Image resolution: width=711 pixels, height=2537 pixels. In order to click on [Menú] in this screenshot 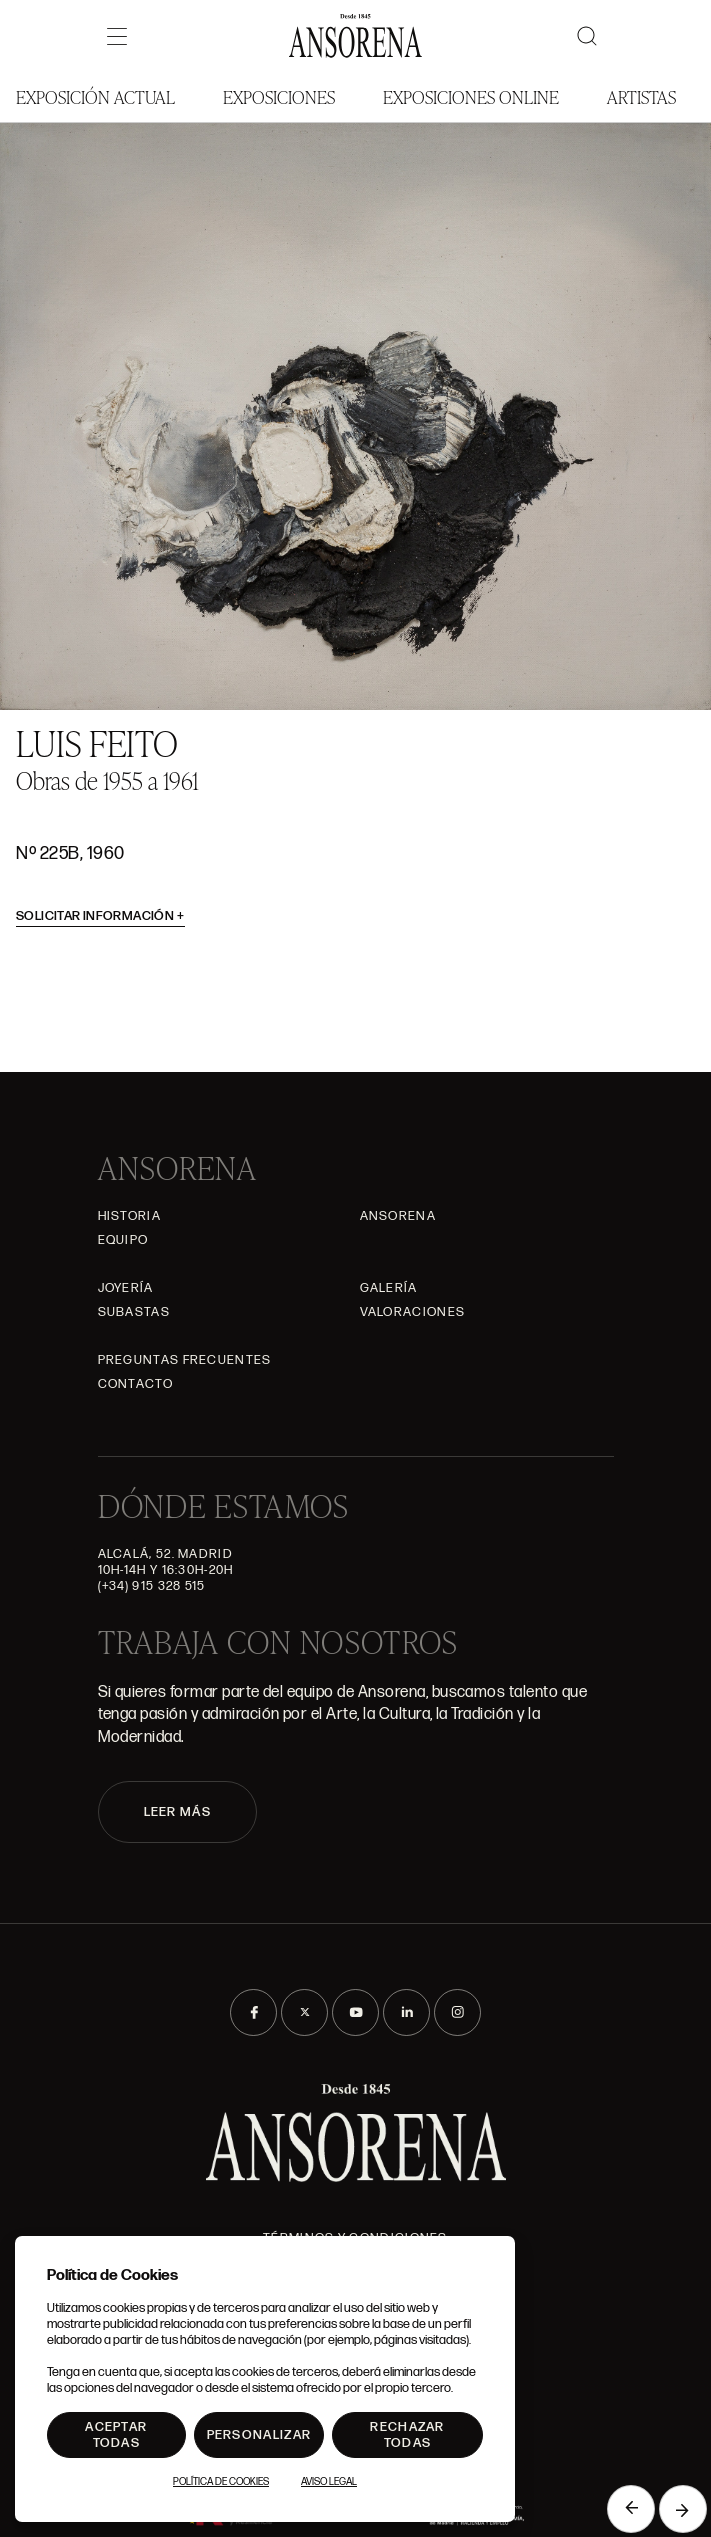, I will do `click(117, 36)`.